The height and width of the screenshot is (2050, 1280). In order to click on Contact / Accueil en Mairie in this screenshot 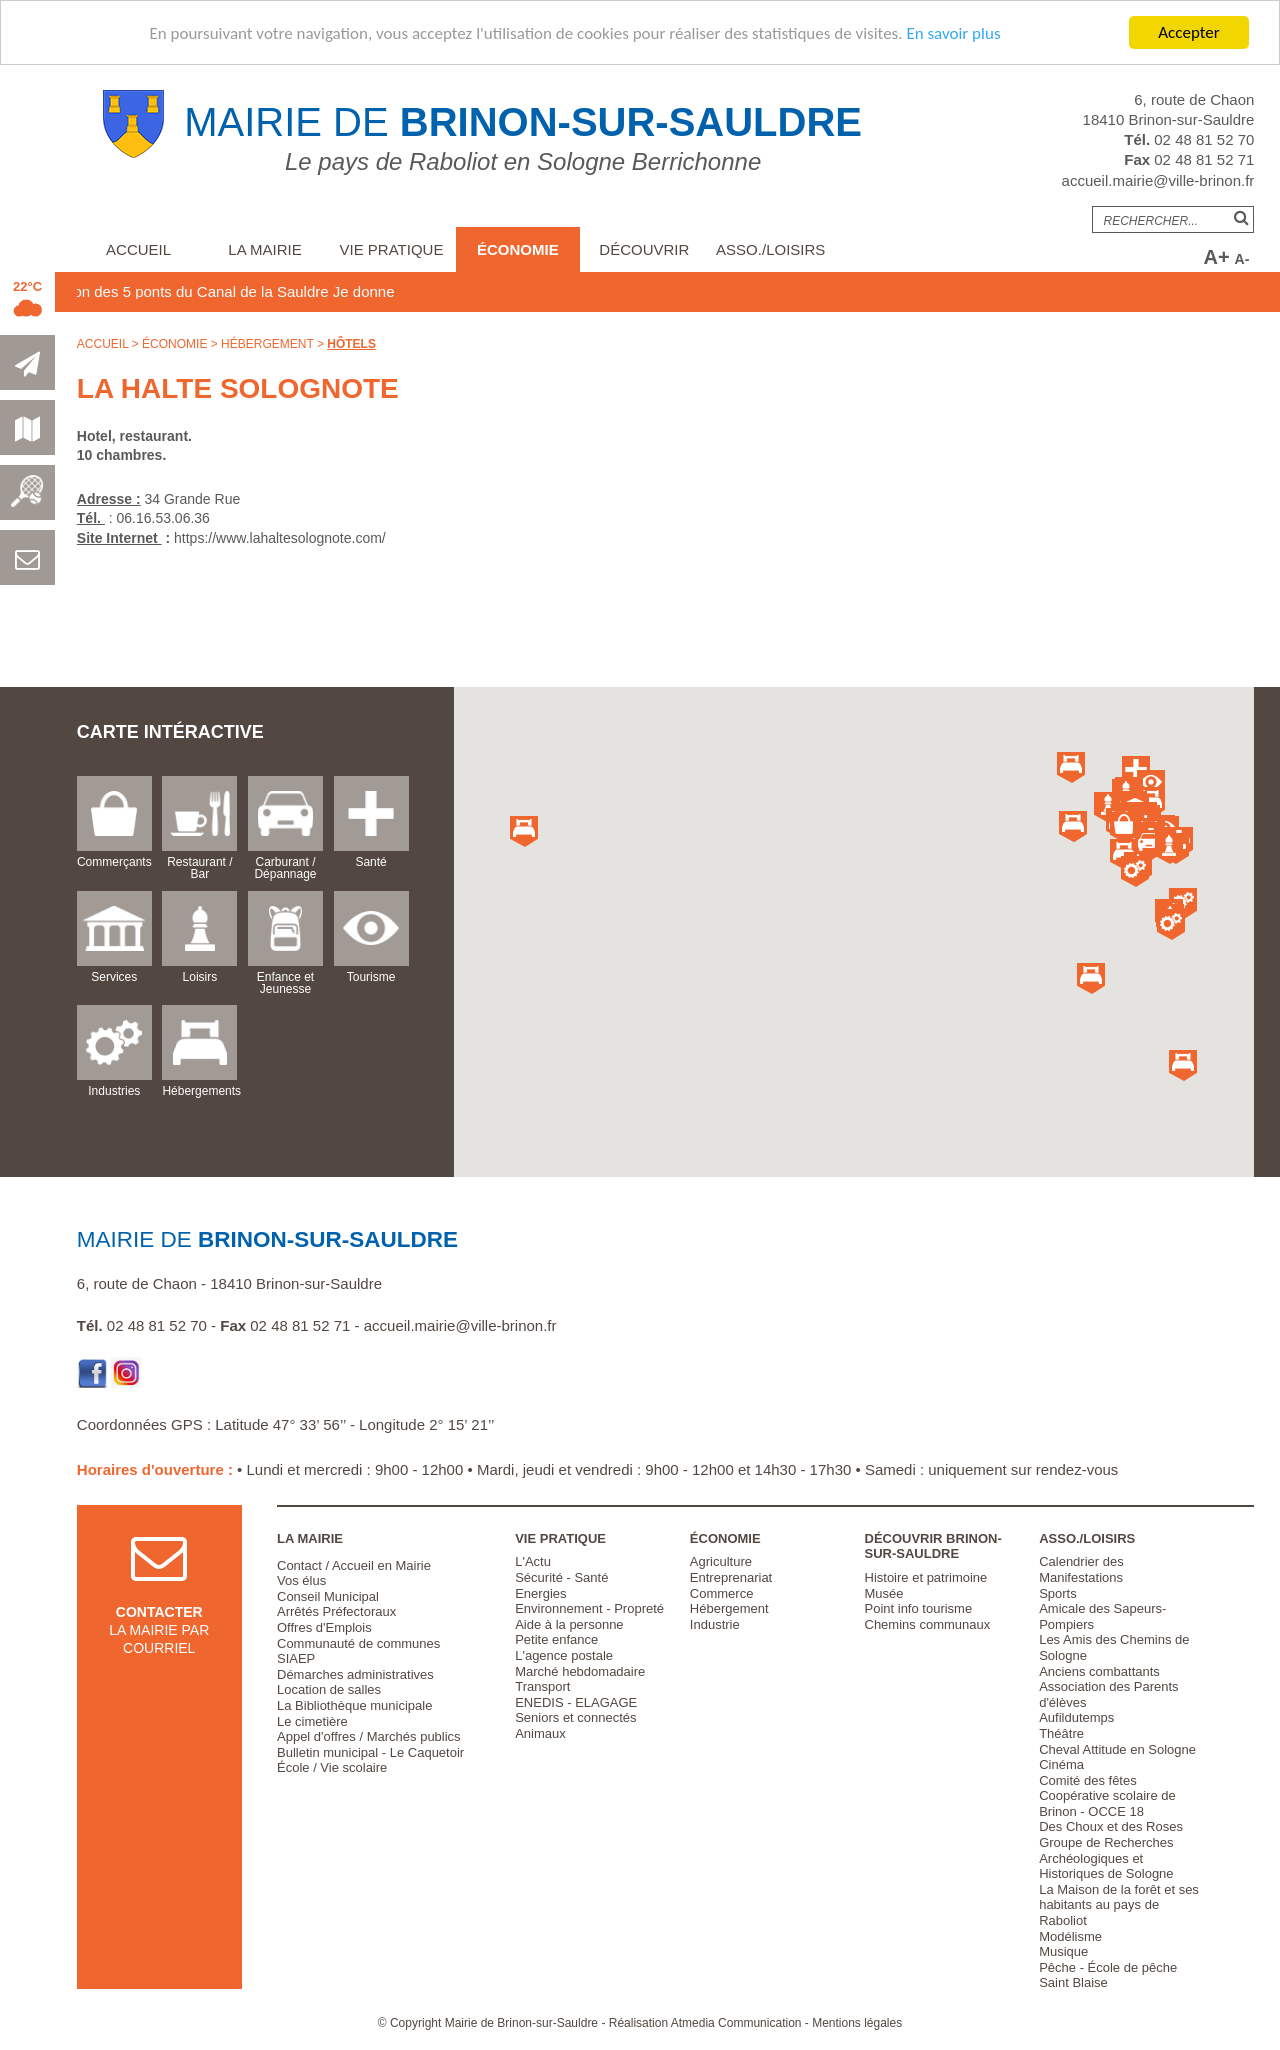, I will do `click(354, 1565)`.